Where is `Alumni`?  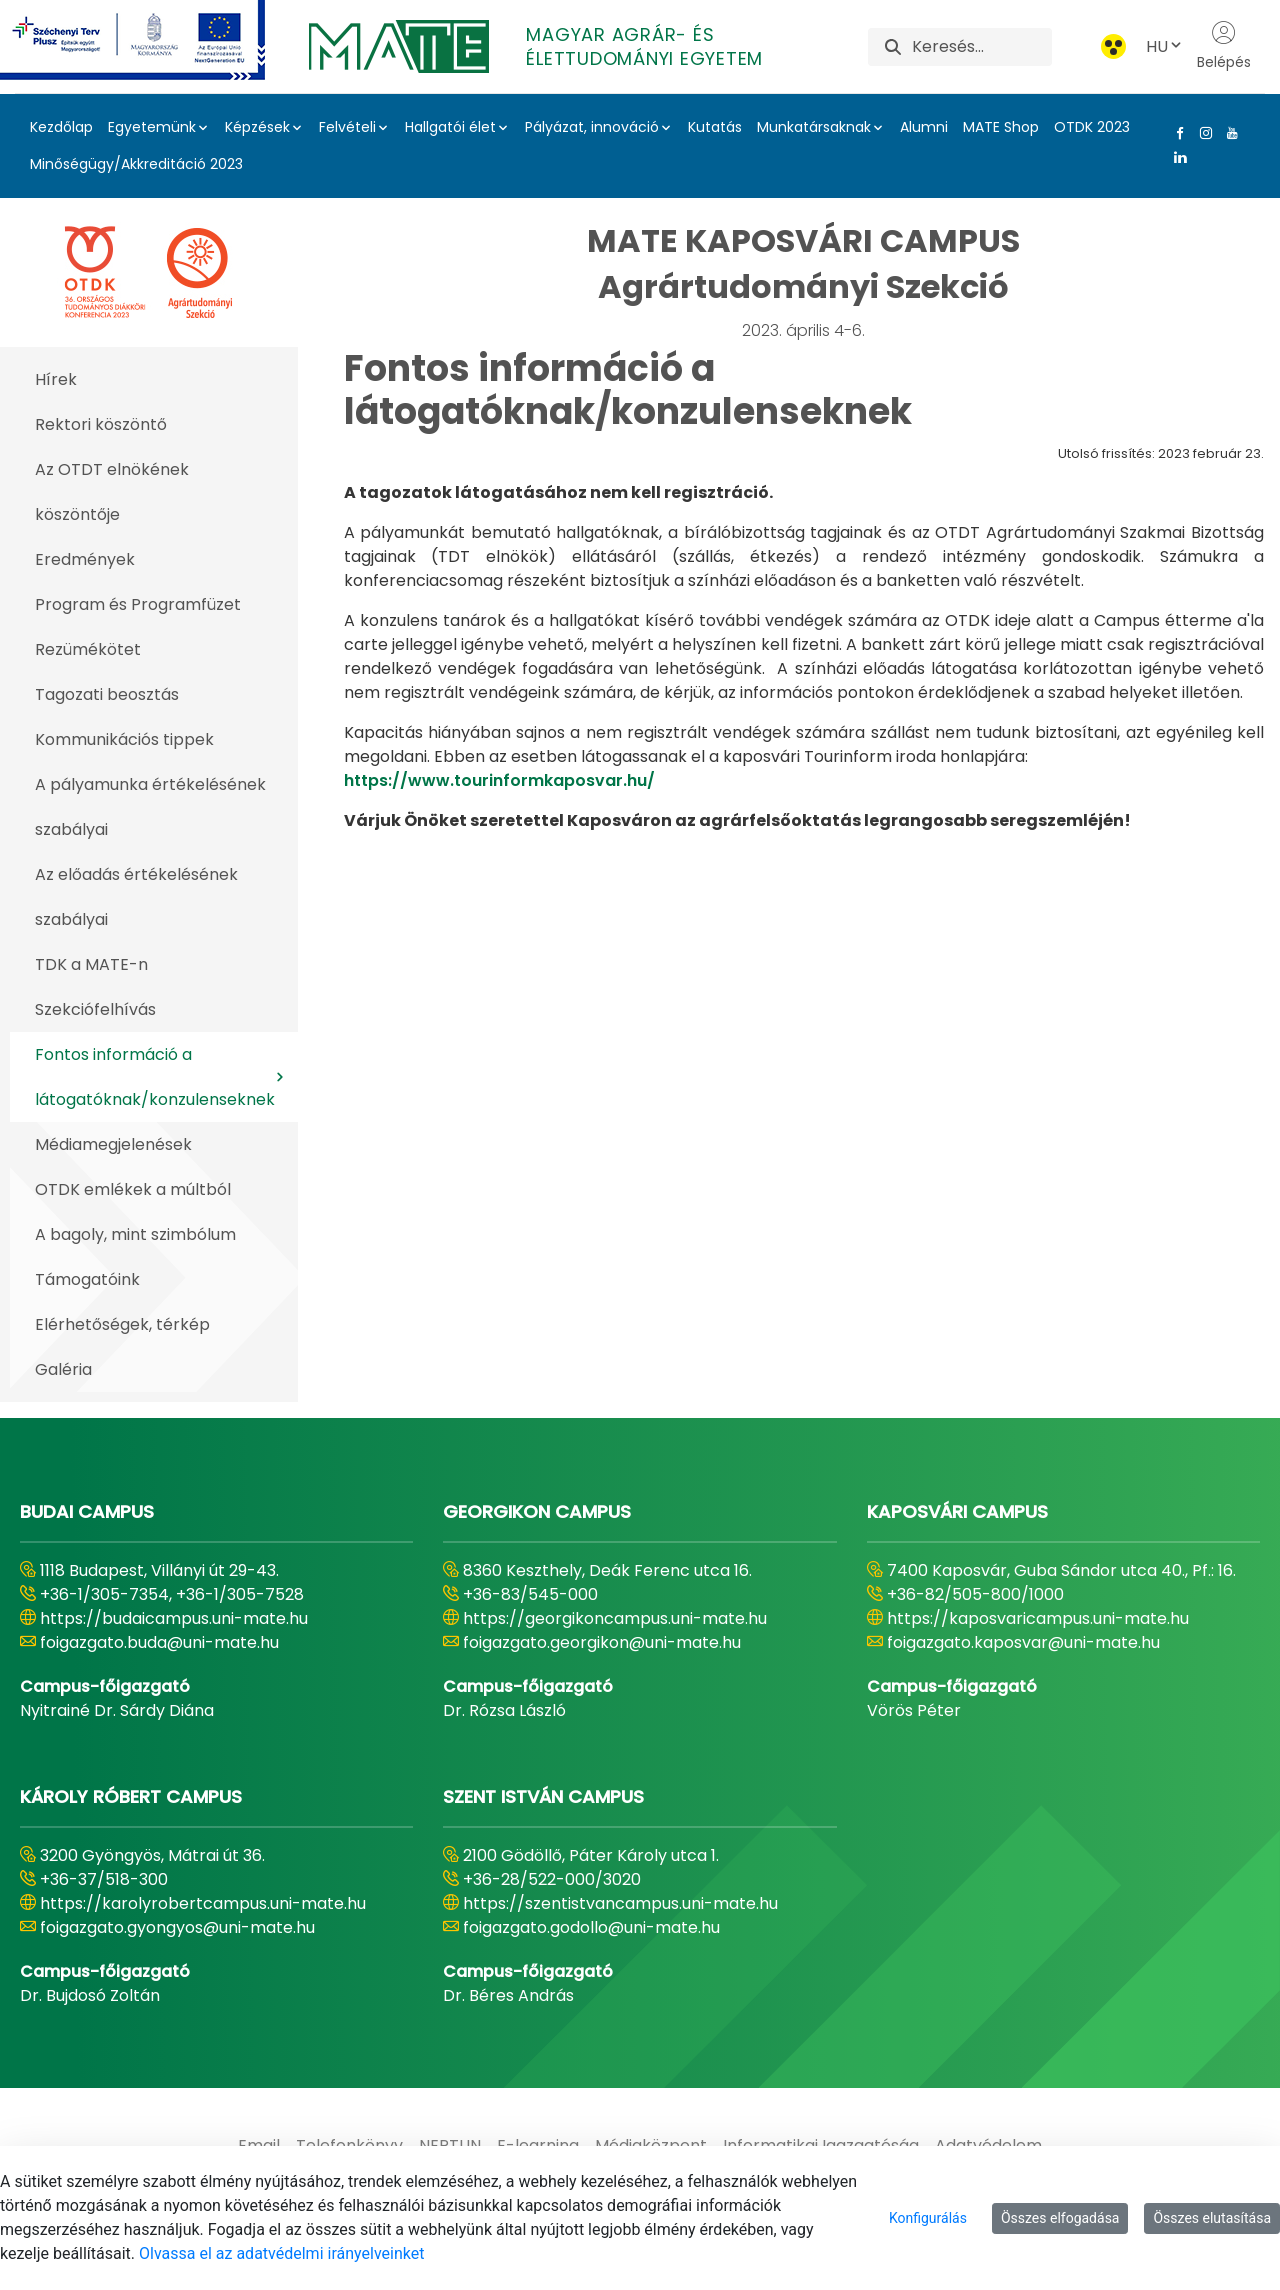 Alumni is located at coordinates (924, 127).